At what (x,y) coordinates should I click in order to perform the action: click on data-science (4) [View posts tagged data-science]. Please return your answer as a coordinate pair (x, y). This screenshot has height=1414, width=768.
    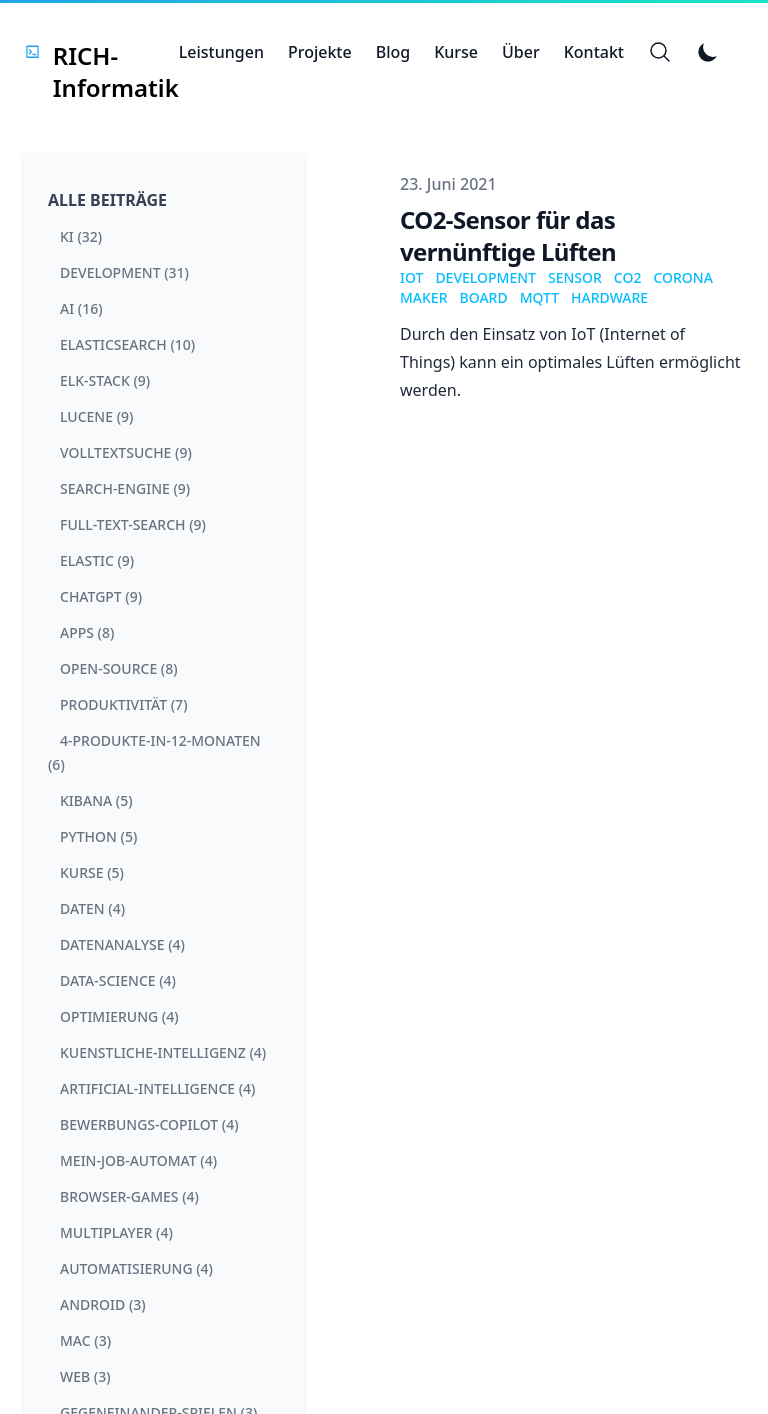
    Looking at the image, I should click on (118, 980).